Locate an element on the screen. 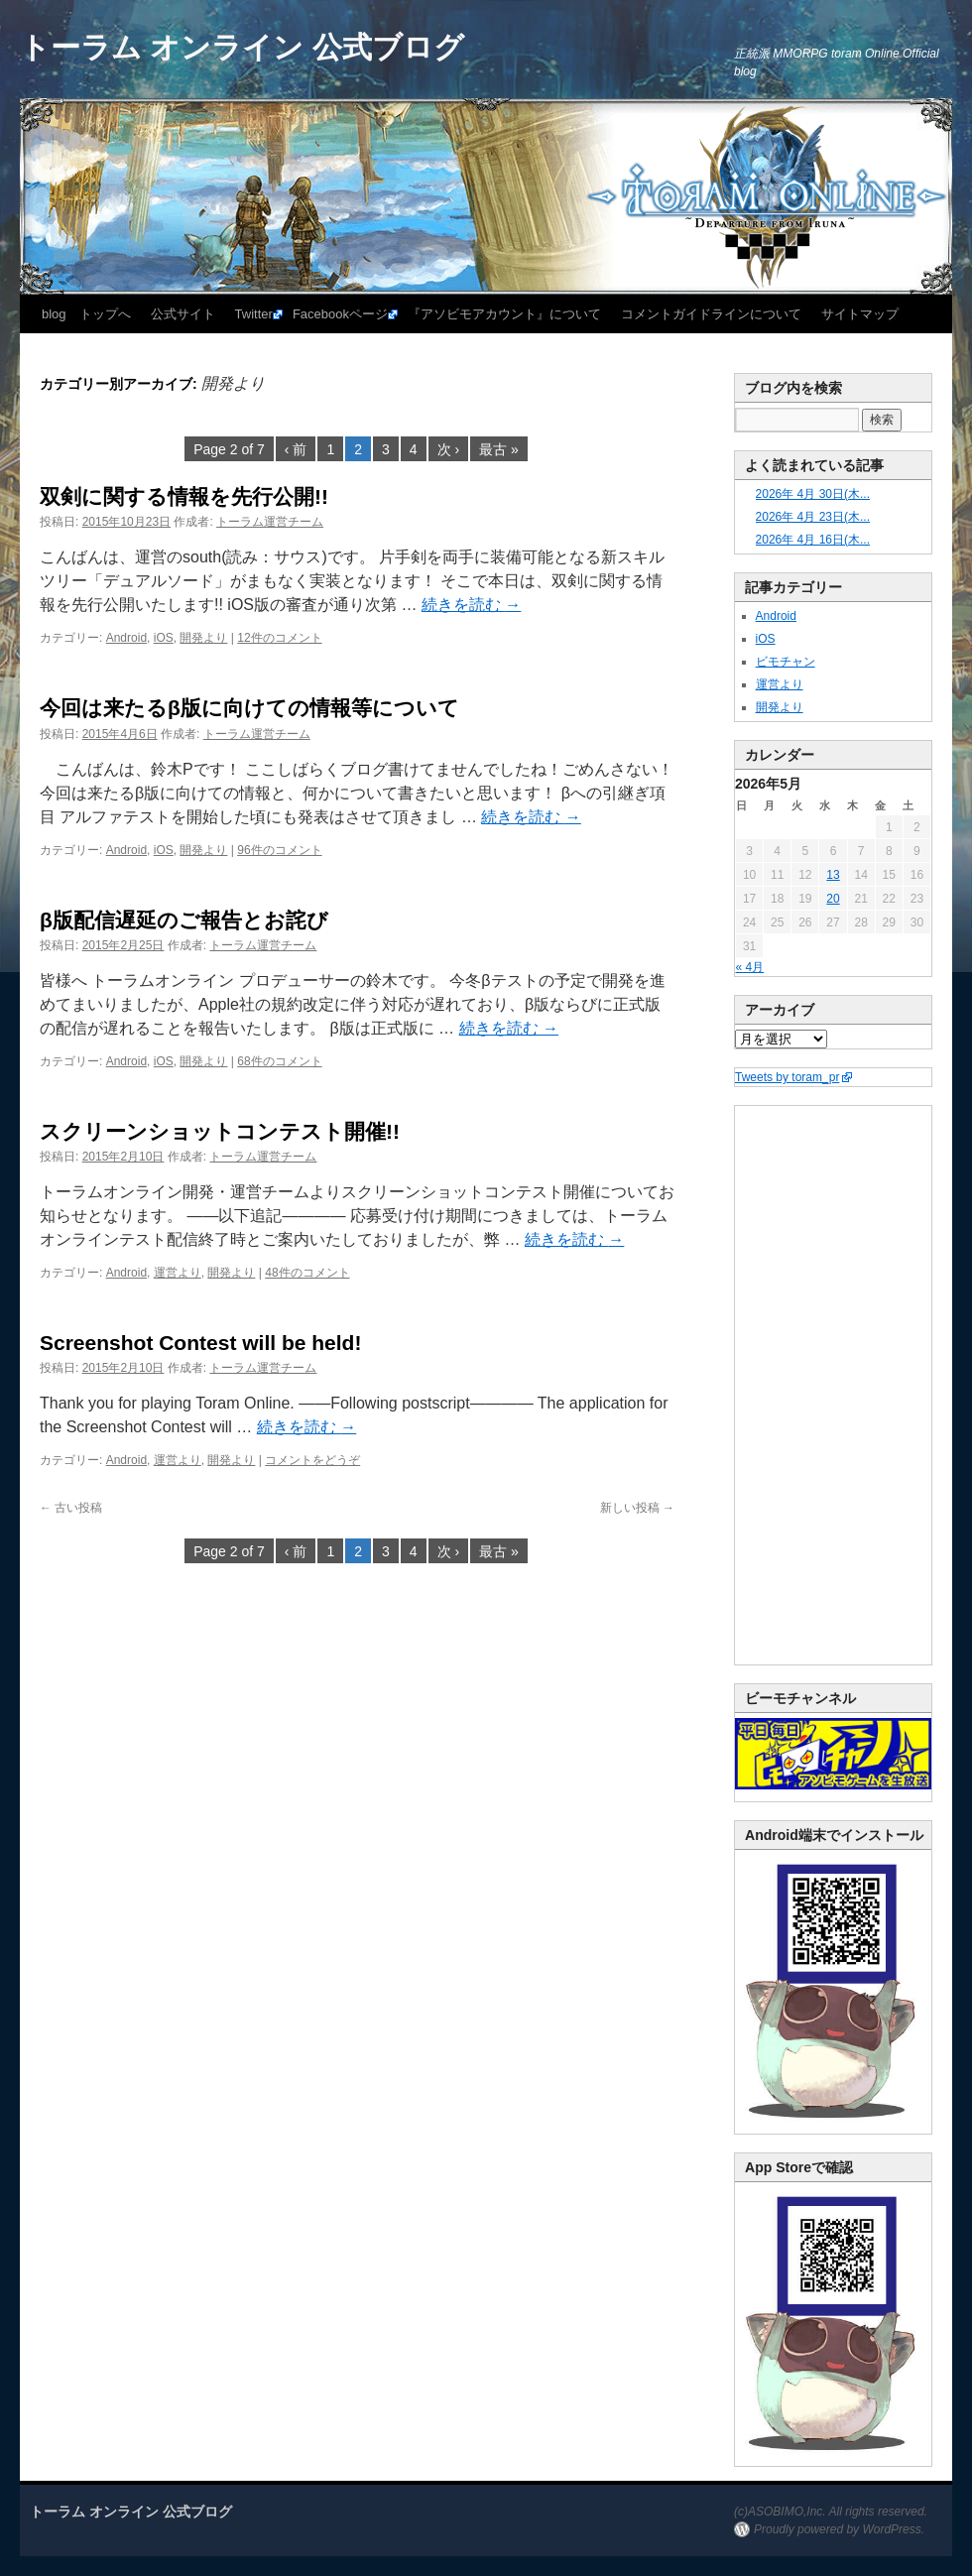 The height and width of the screenshot is (2576, 972). iOS is located at coordinates (164, 638).